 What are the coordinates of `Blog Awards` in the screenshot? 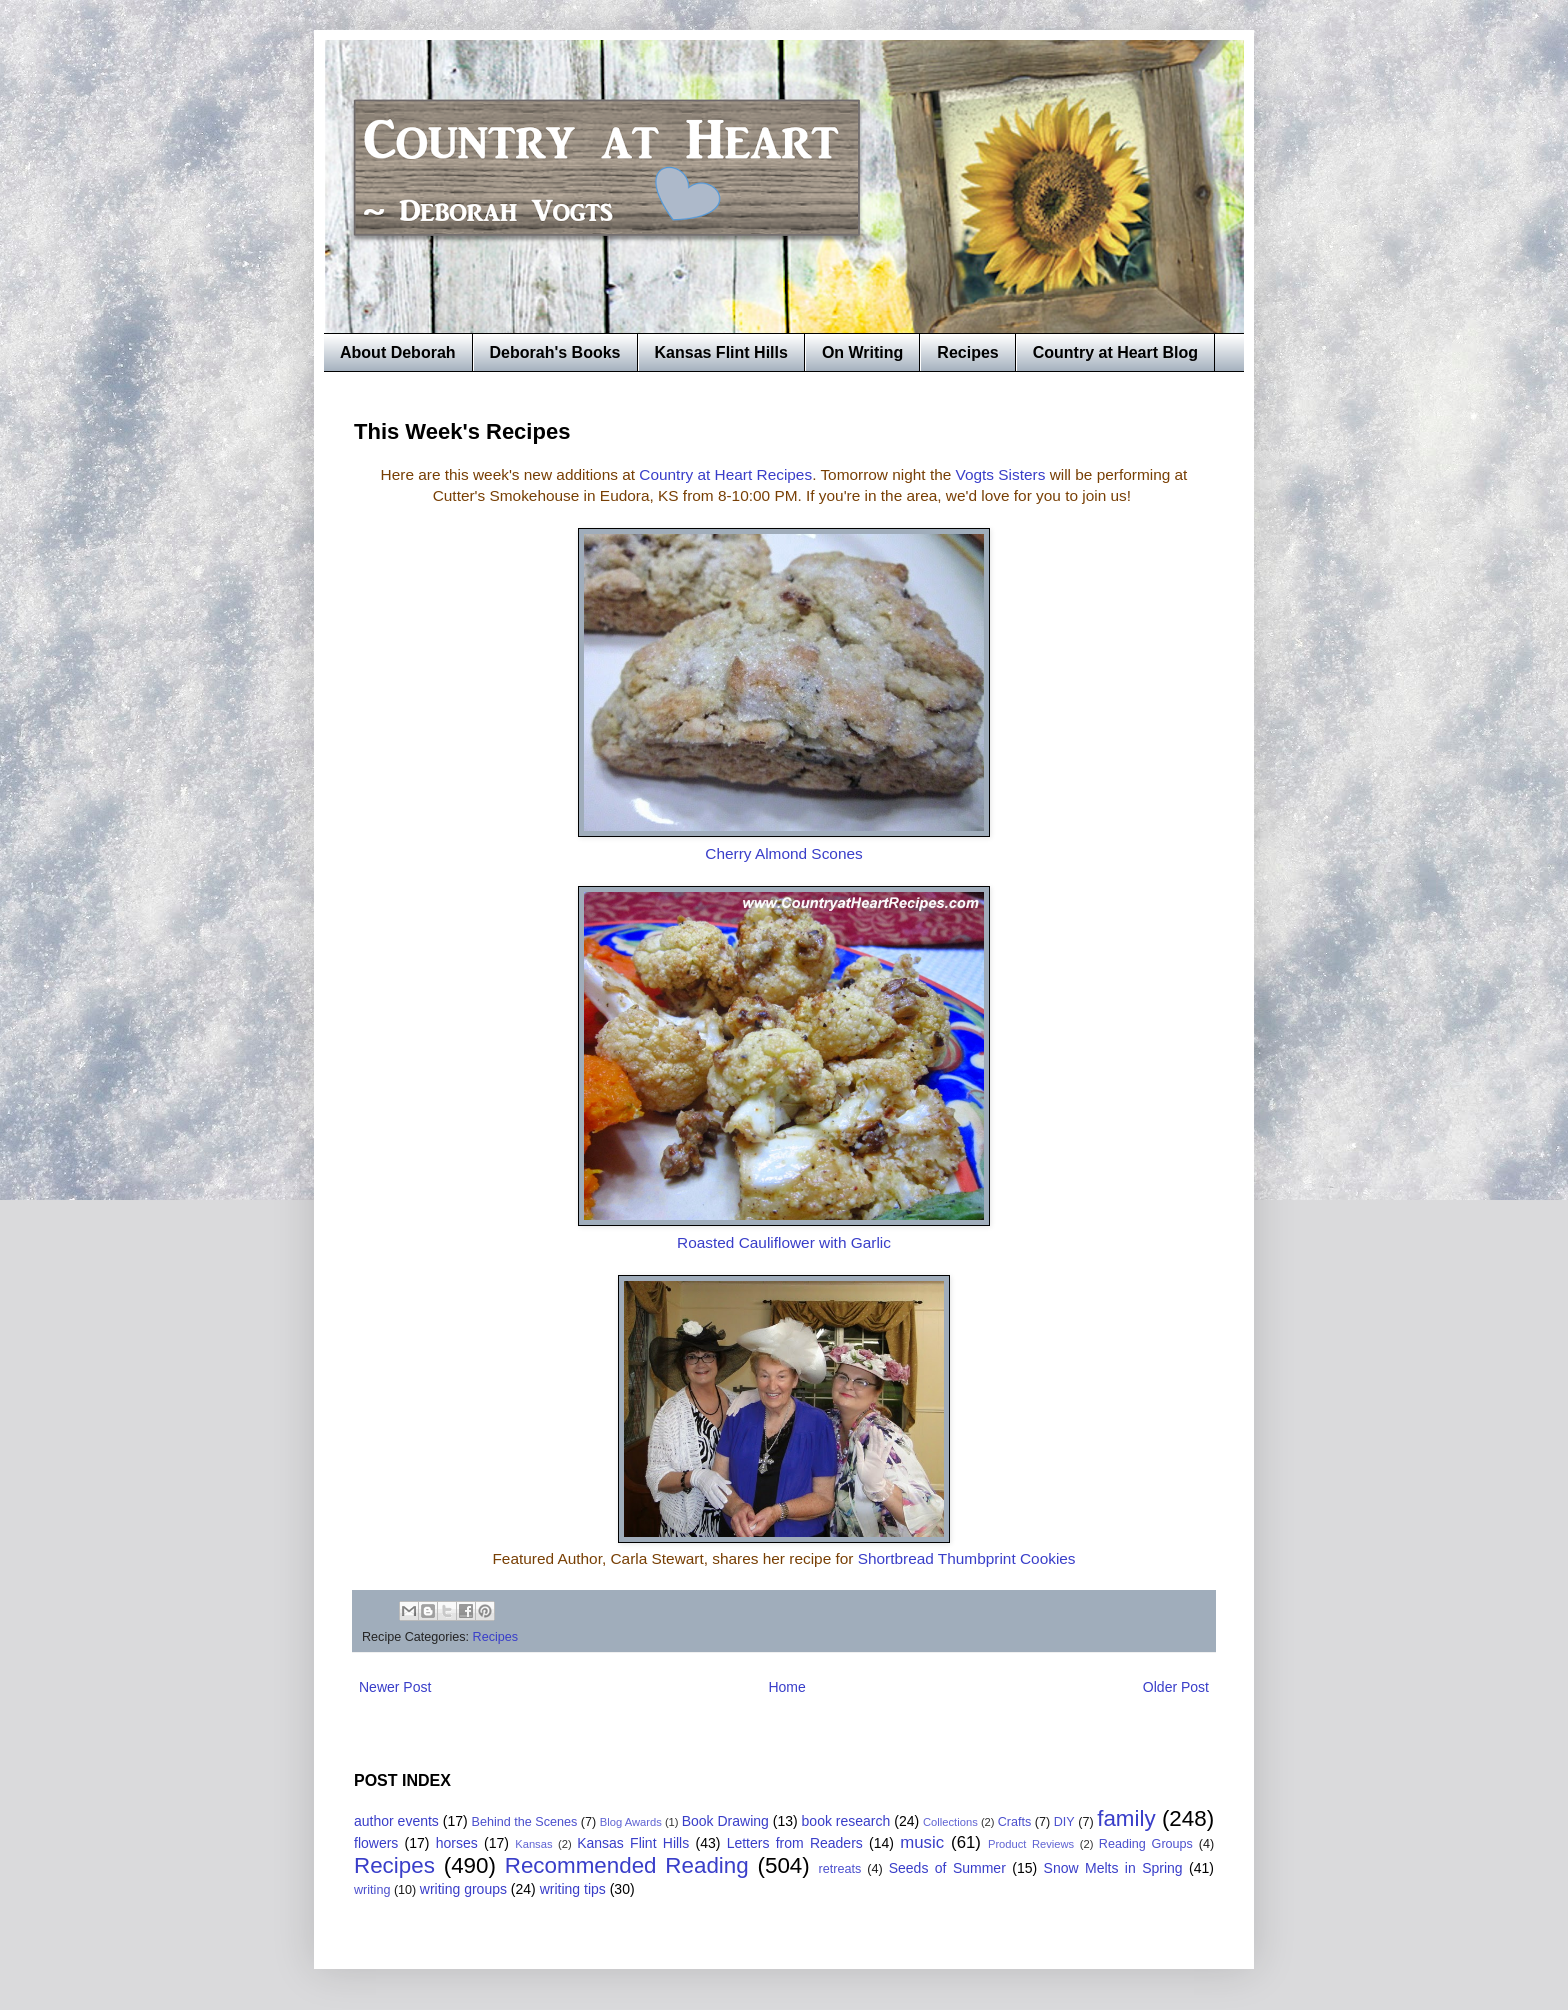 It's located at (631, 1822).